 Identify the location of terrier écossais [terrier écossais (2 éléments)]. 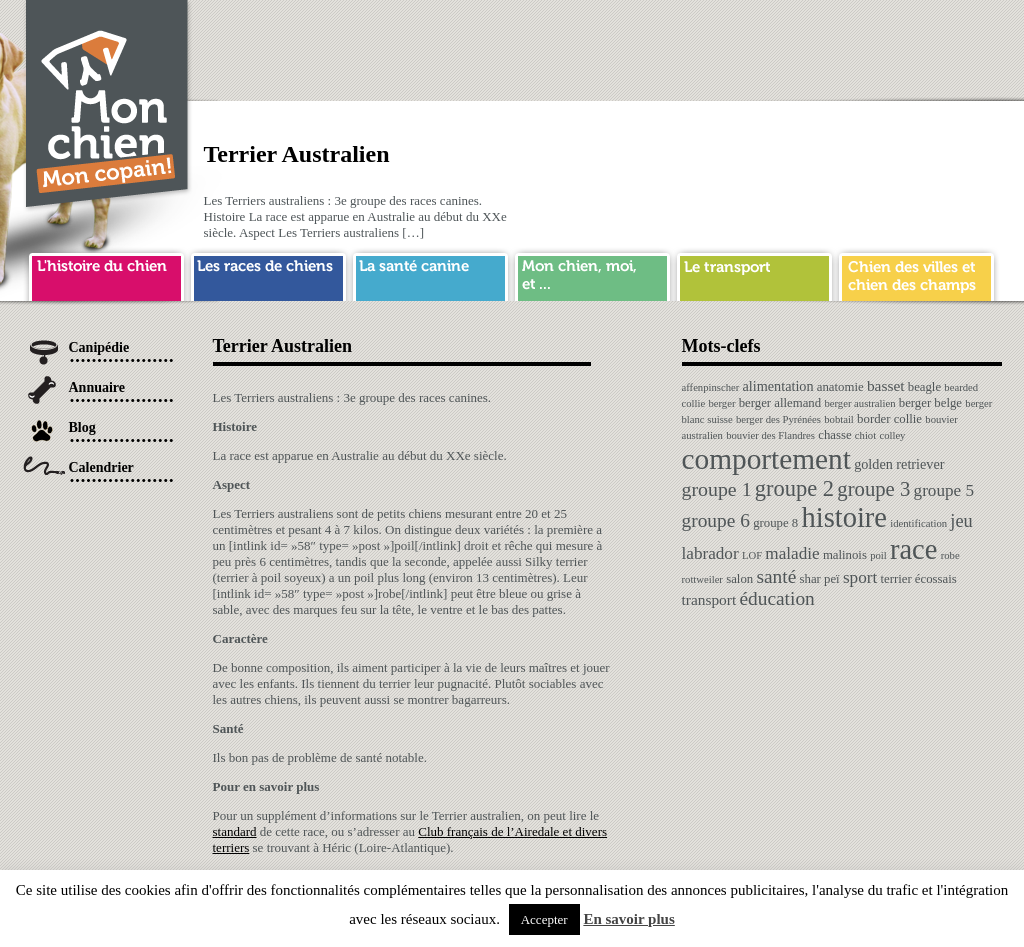
(918, 579).